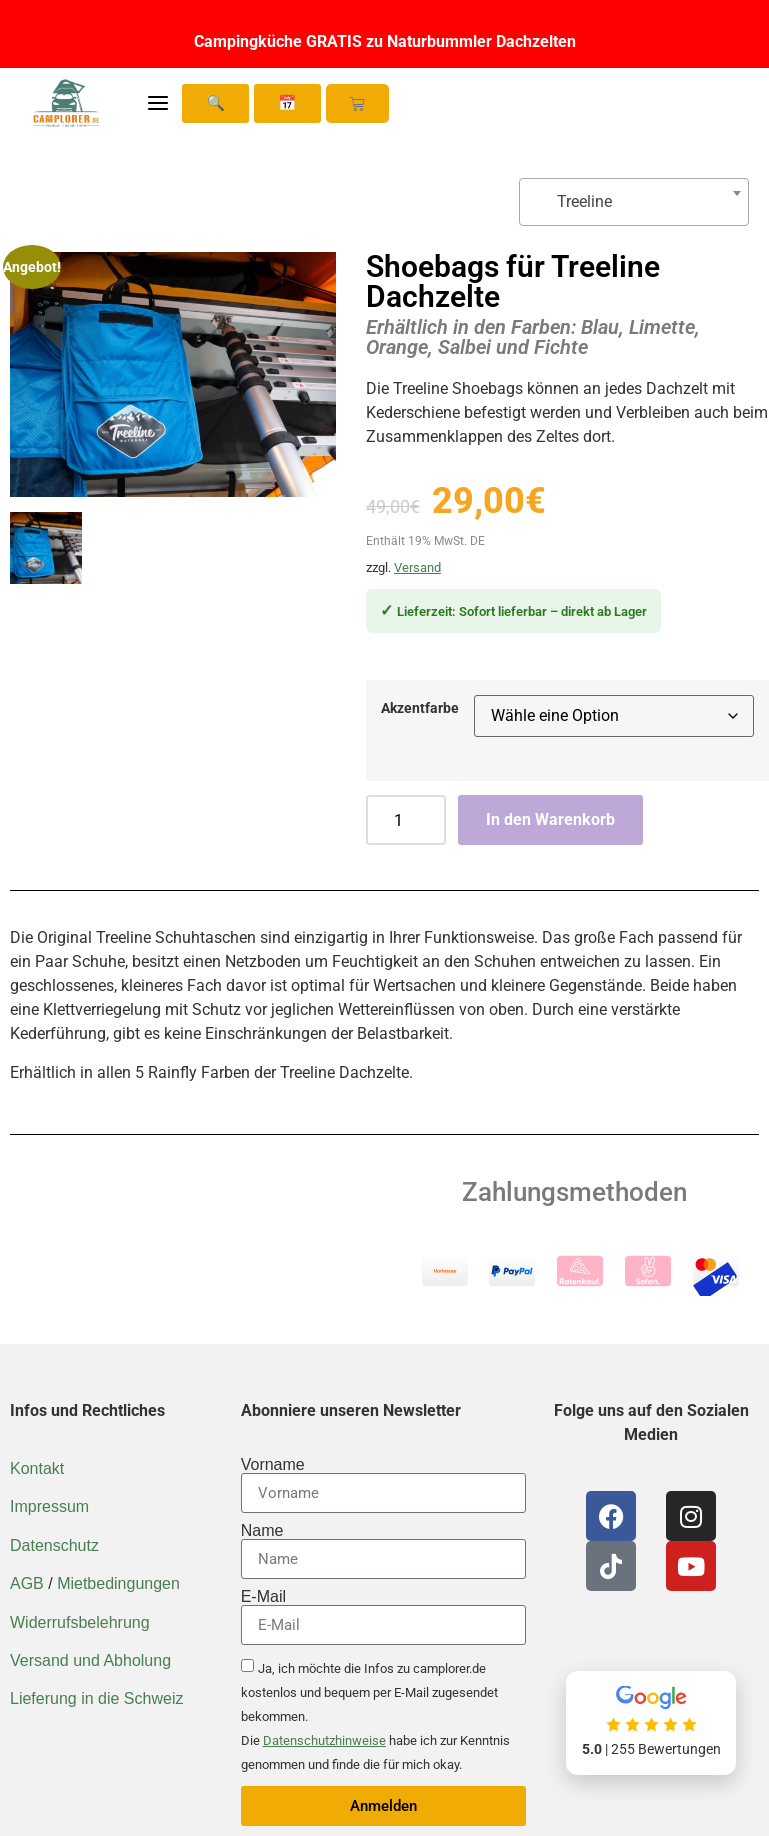 This screenshot has width=769, height=1836. I want to click on AGB, so click(27, 1583).